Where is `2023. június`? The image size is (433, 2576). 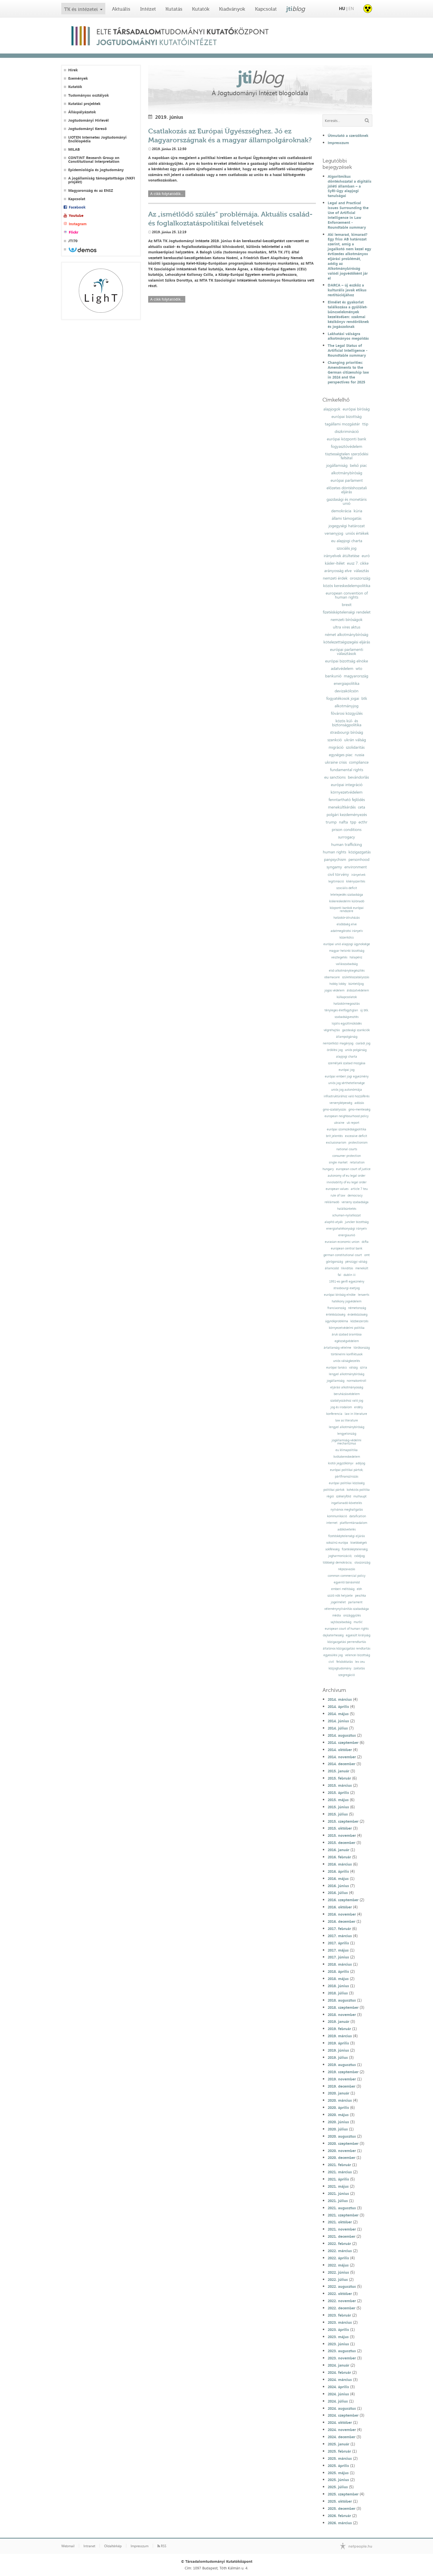 2023. június is located at coordinates (338, 2343).